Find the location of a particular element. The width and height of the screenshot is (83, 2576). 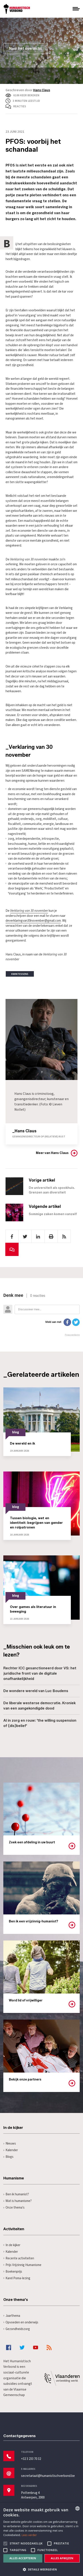

+32 3 233 70 32 is located at coordinates (31, 2459).